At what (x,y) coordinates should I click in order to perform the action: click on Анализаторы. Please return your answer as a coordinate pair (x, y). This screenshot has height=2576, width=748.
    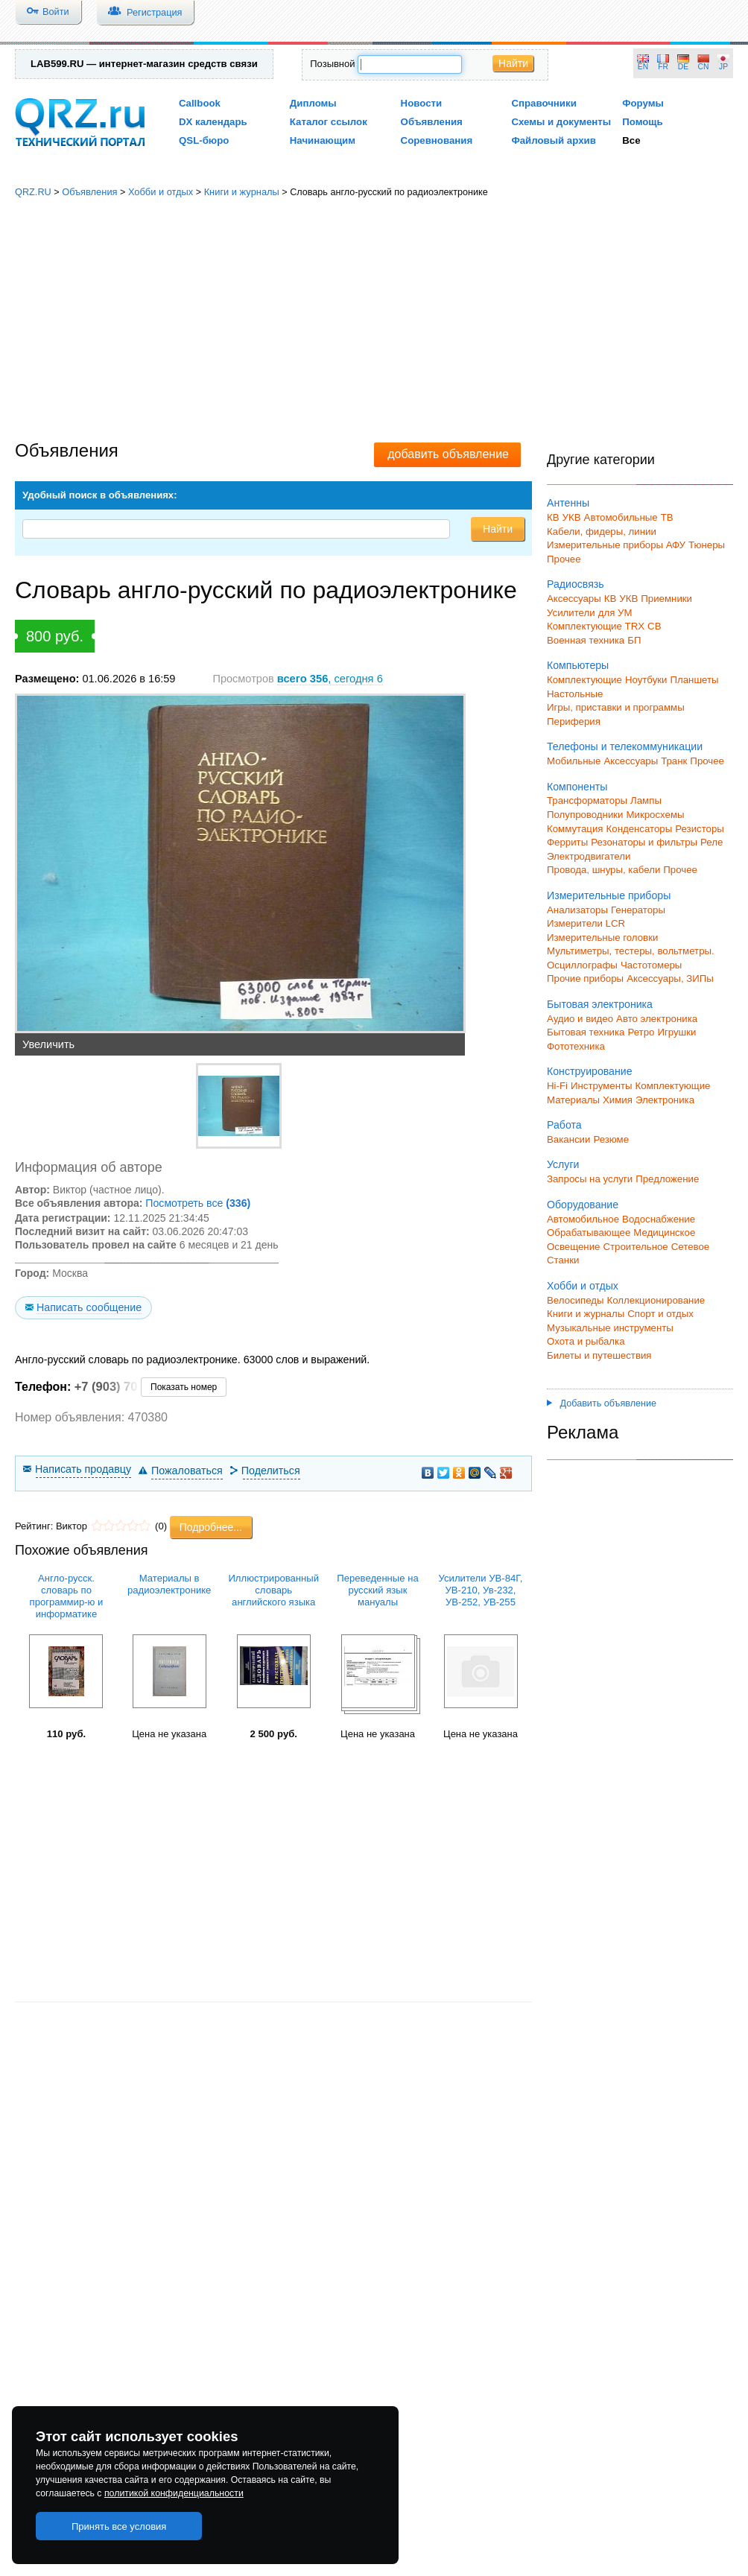
    Looking at the image, I should click on (577, 910).